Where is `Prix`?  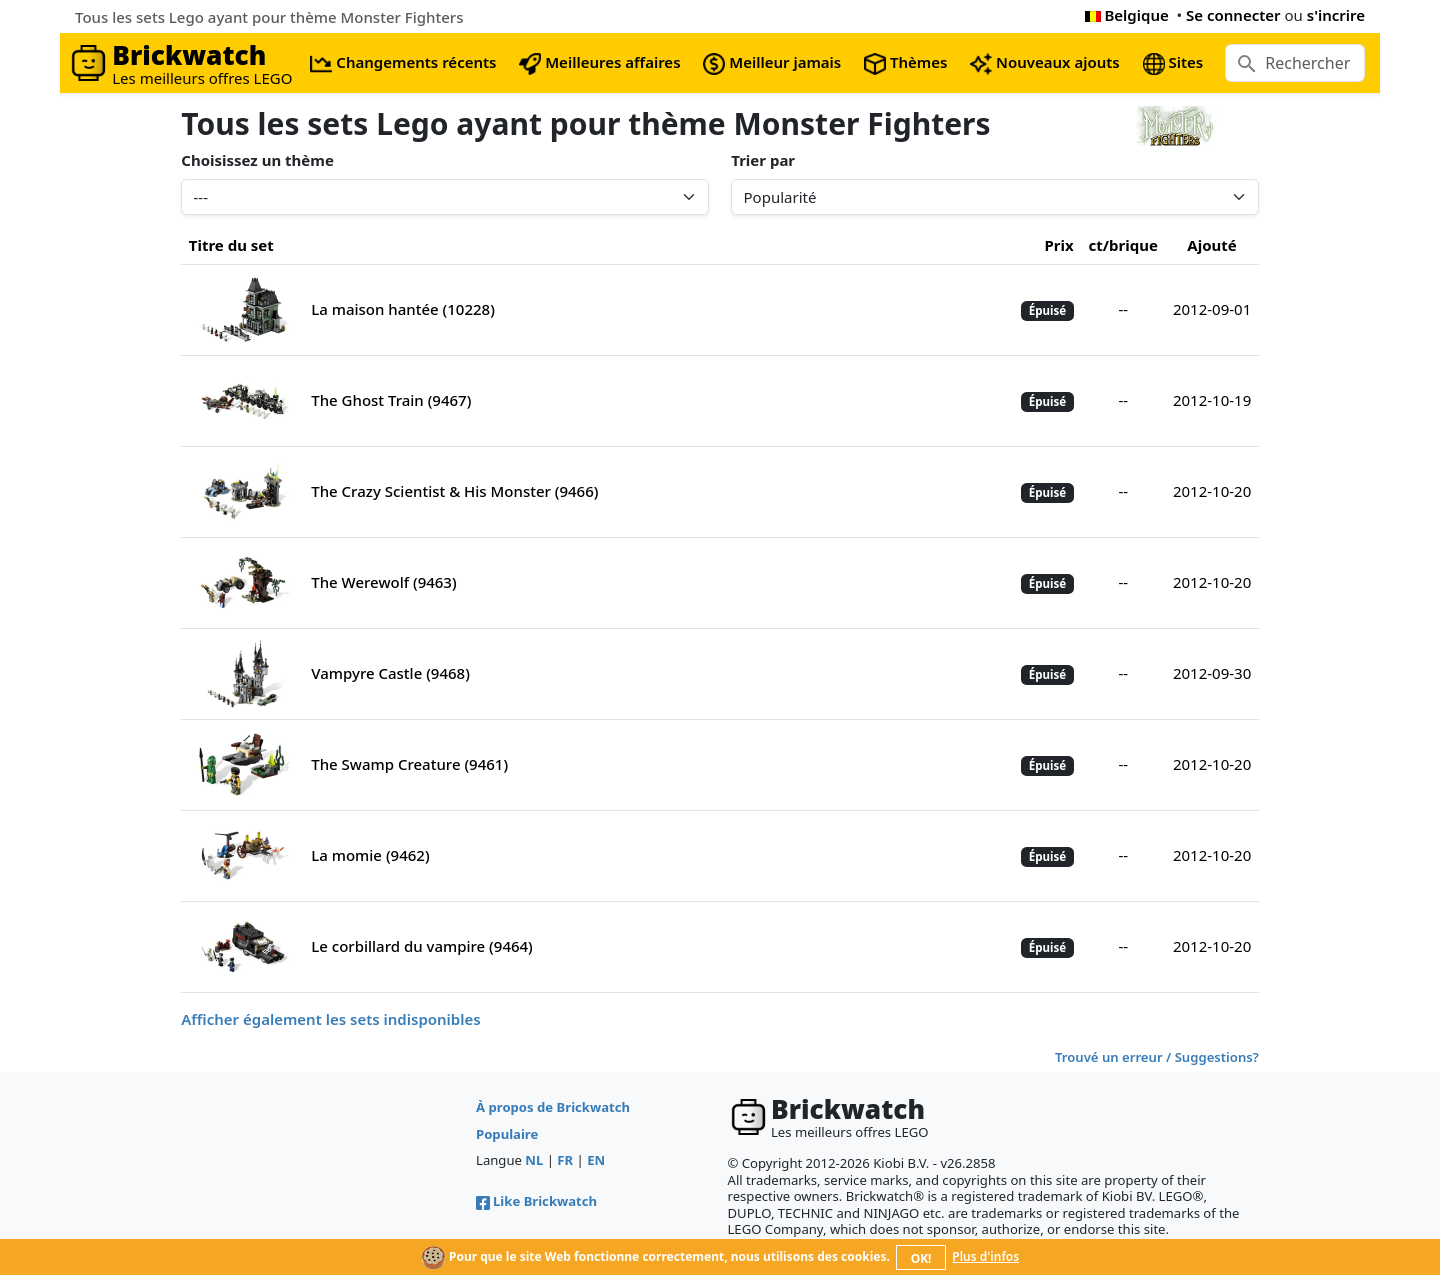 Prix is located at coordinates (1058, 245).